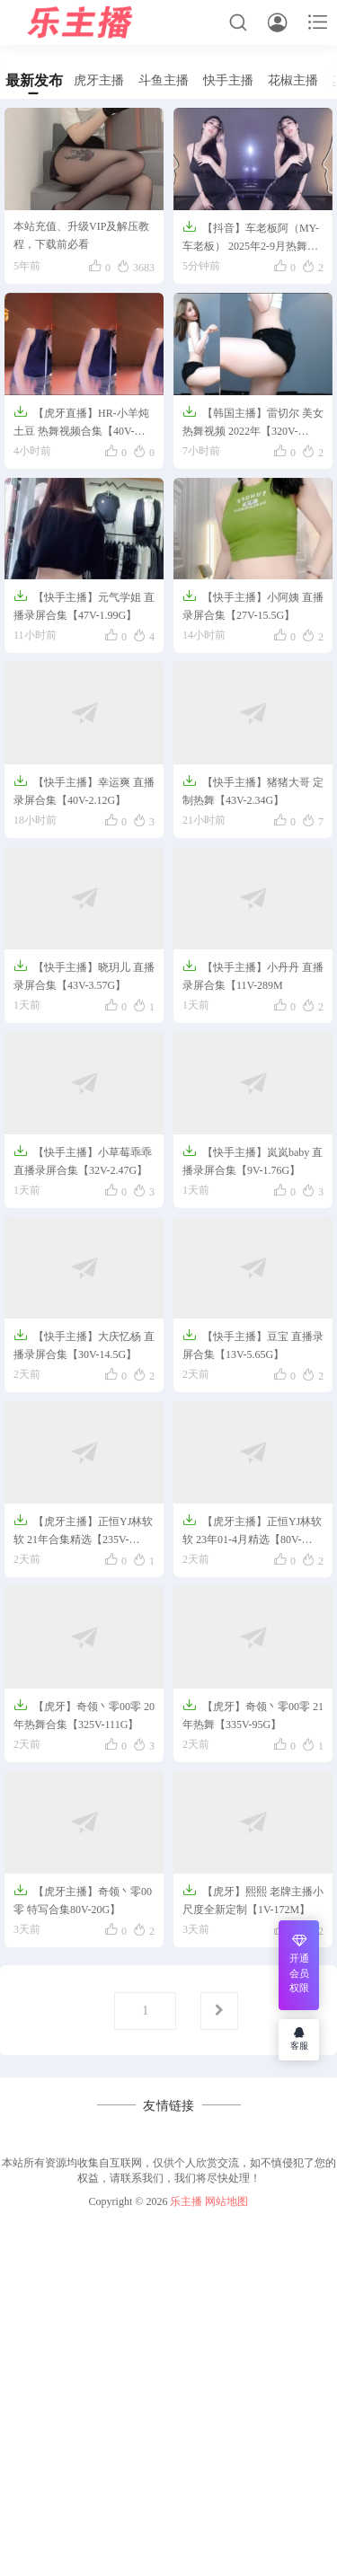 The image size is (337, 2576). Describe the element at coordinates (253, 1714) in the screenshot. I see `【虎牙】奇领丶零00零 21年热舞【335V-95G】` at that location.